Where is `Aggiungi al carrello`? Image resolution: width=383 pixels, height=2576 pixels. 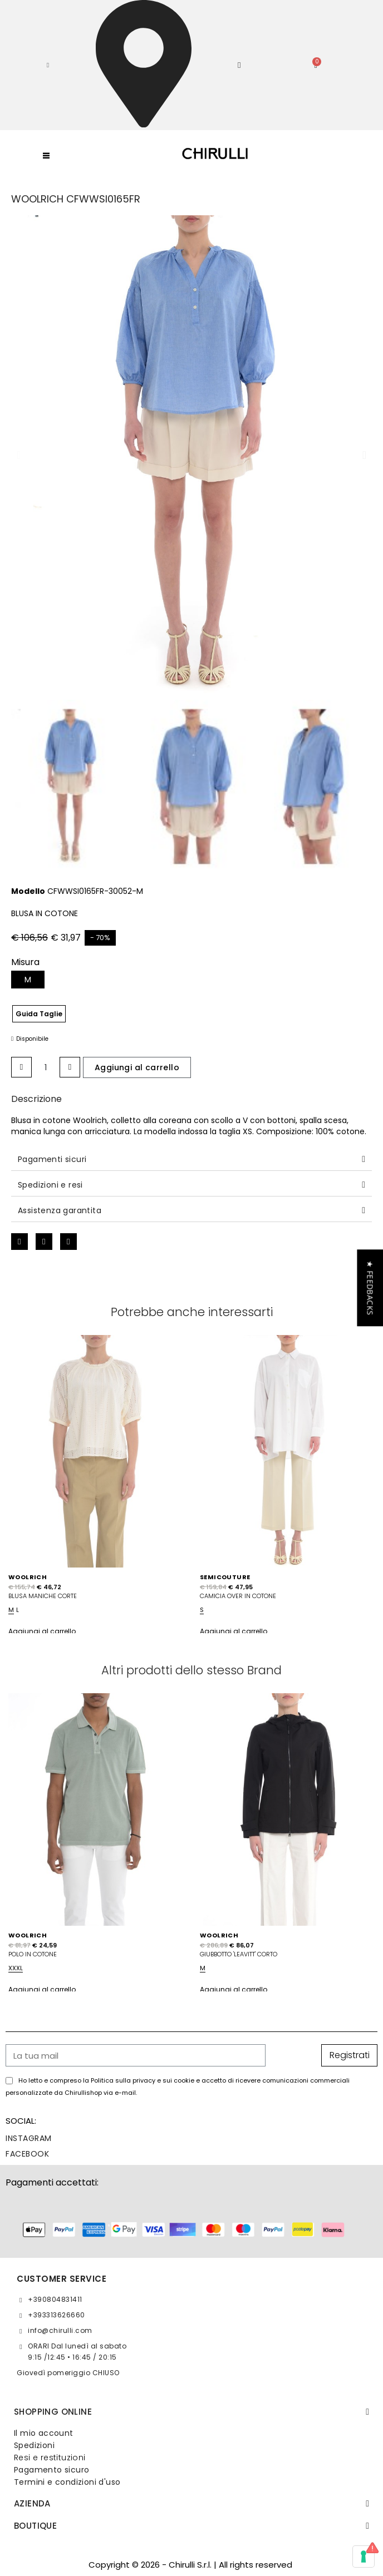
Aggiungi al carrello is located at coordinates (42, 1631).